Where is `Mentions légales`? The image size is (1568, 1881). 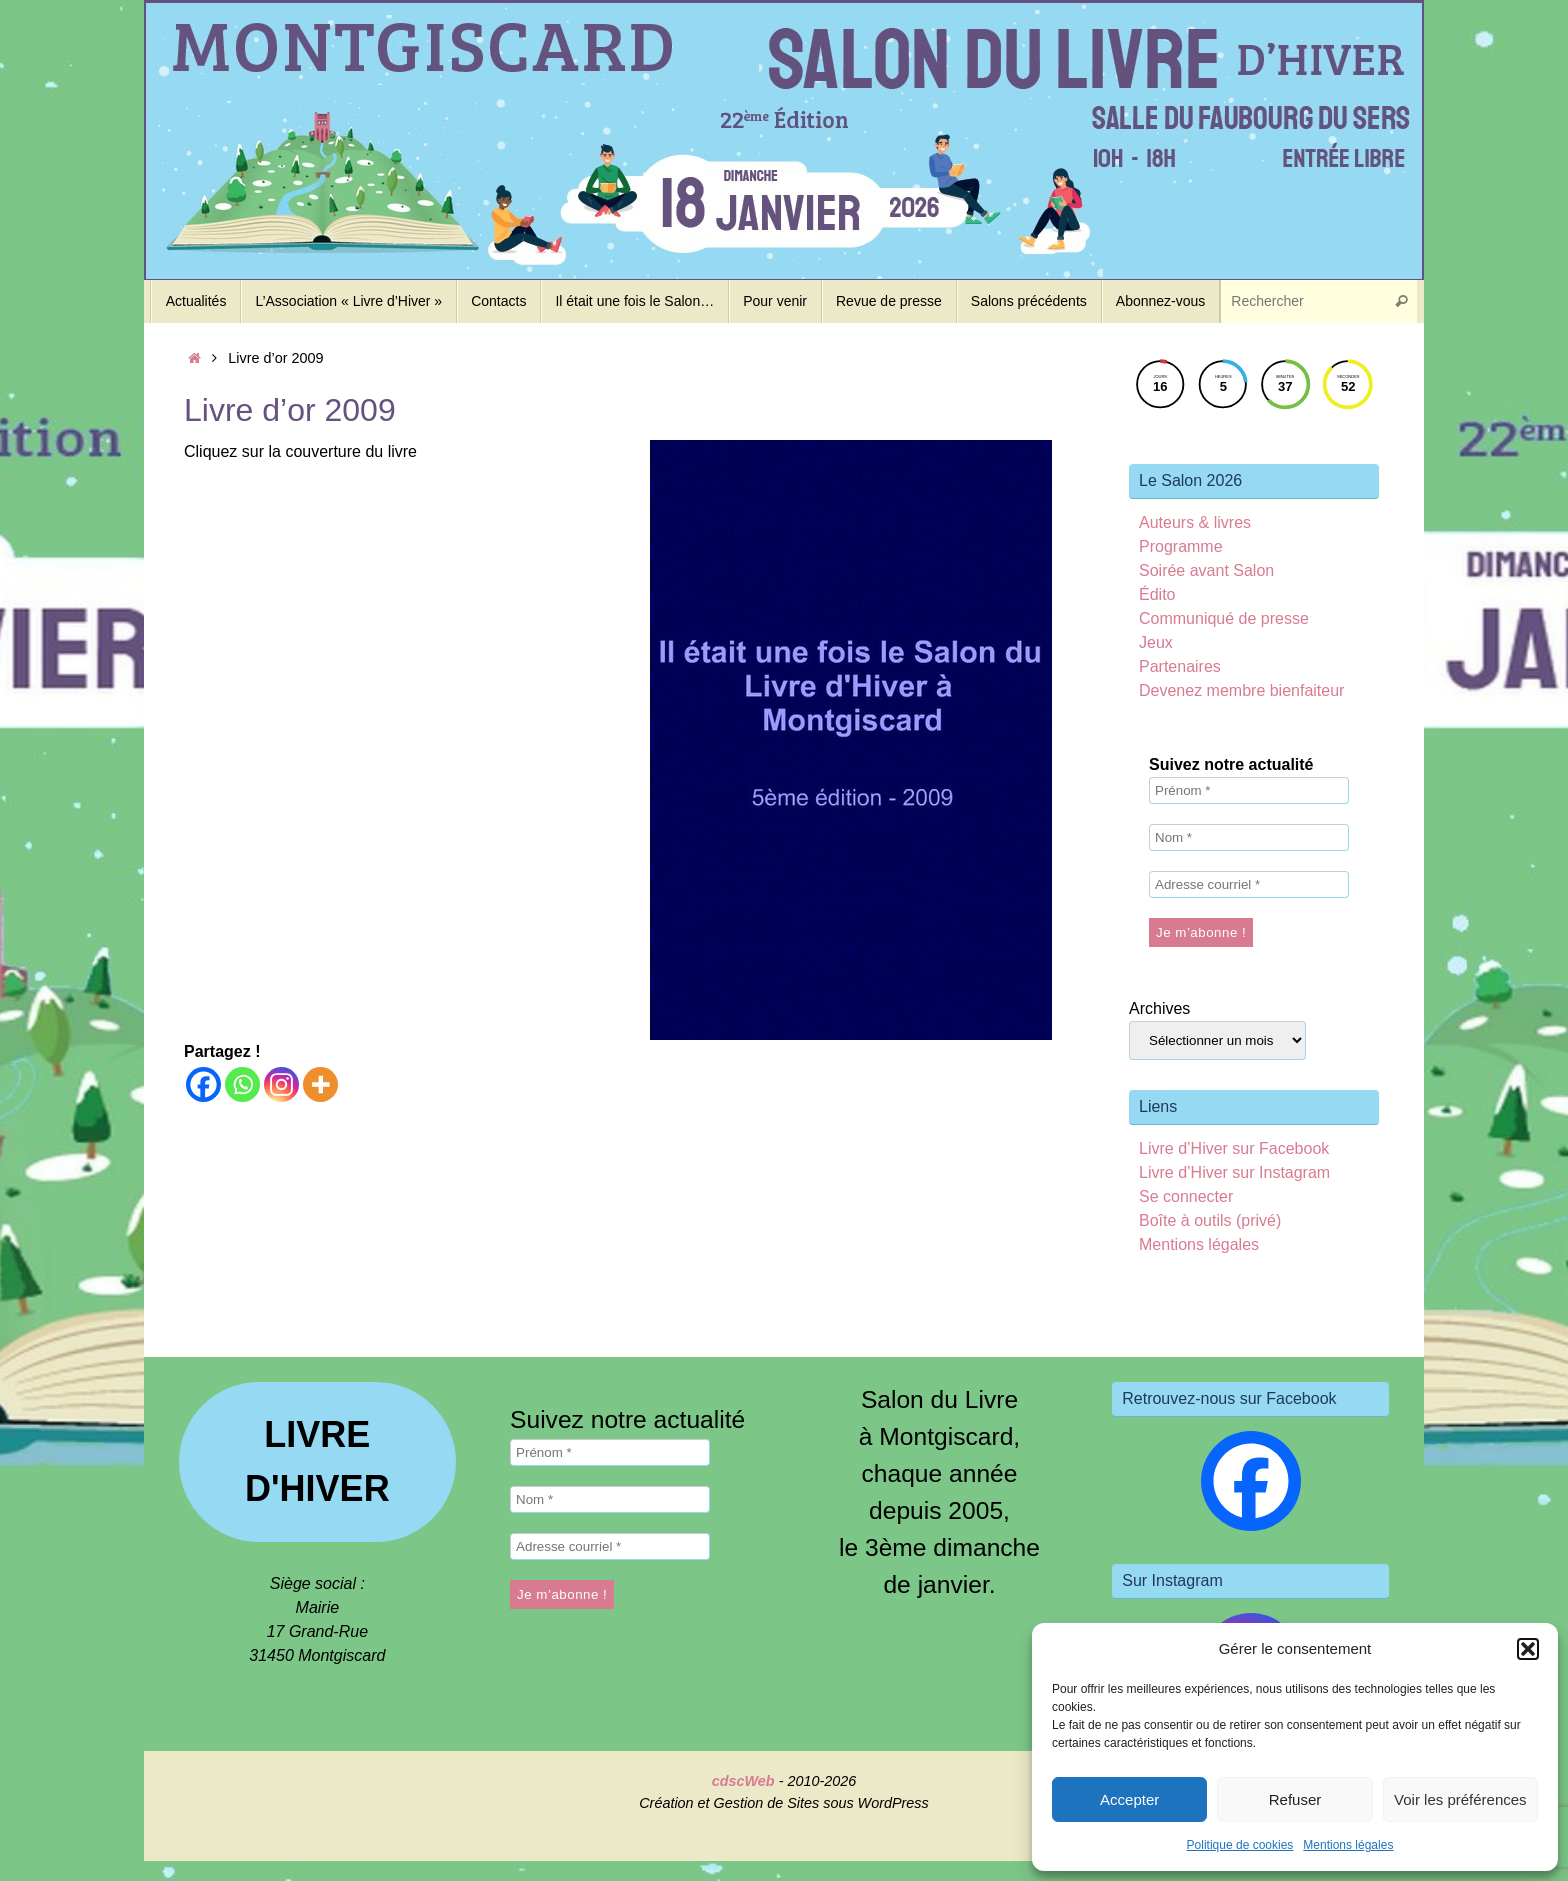
Mentions légales is located at coordinates (1348, 1845).